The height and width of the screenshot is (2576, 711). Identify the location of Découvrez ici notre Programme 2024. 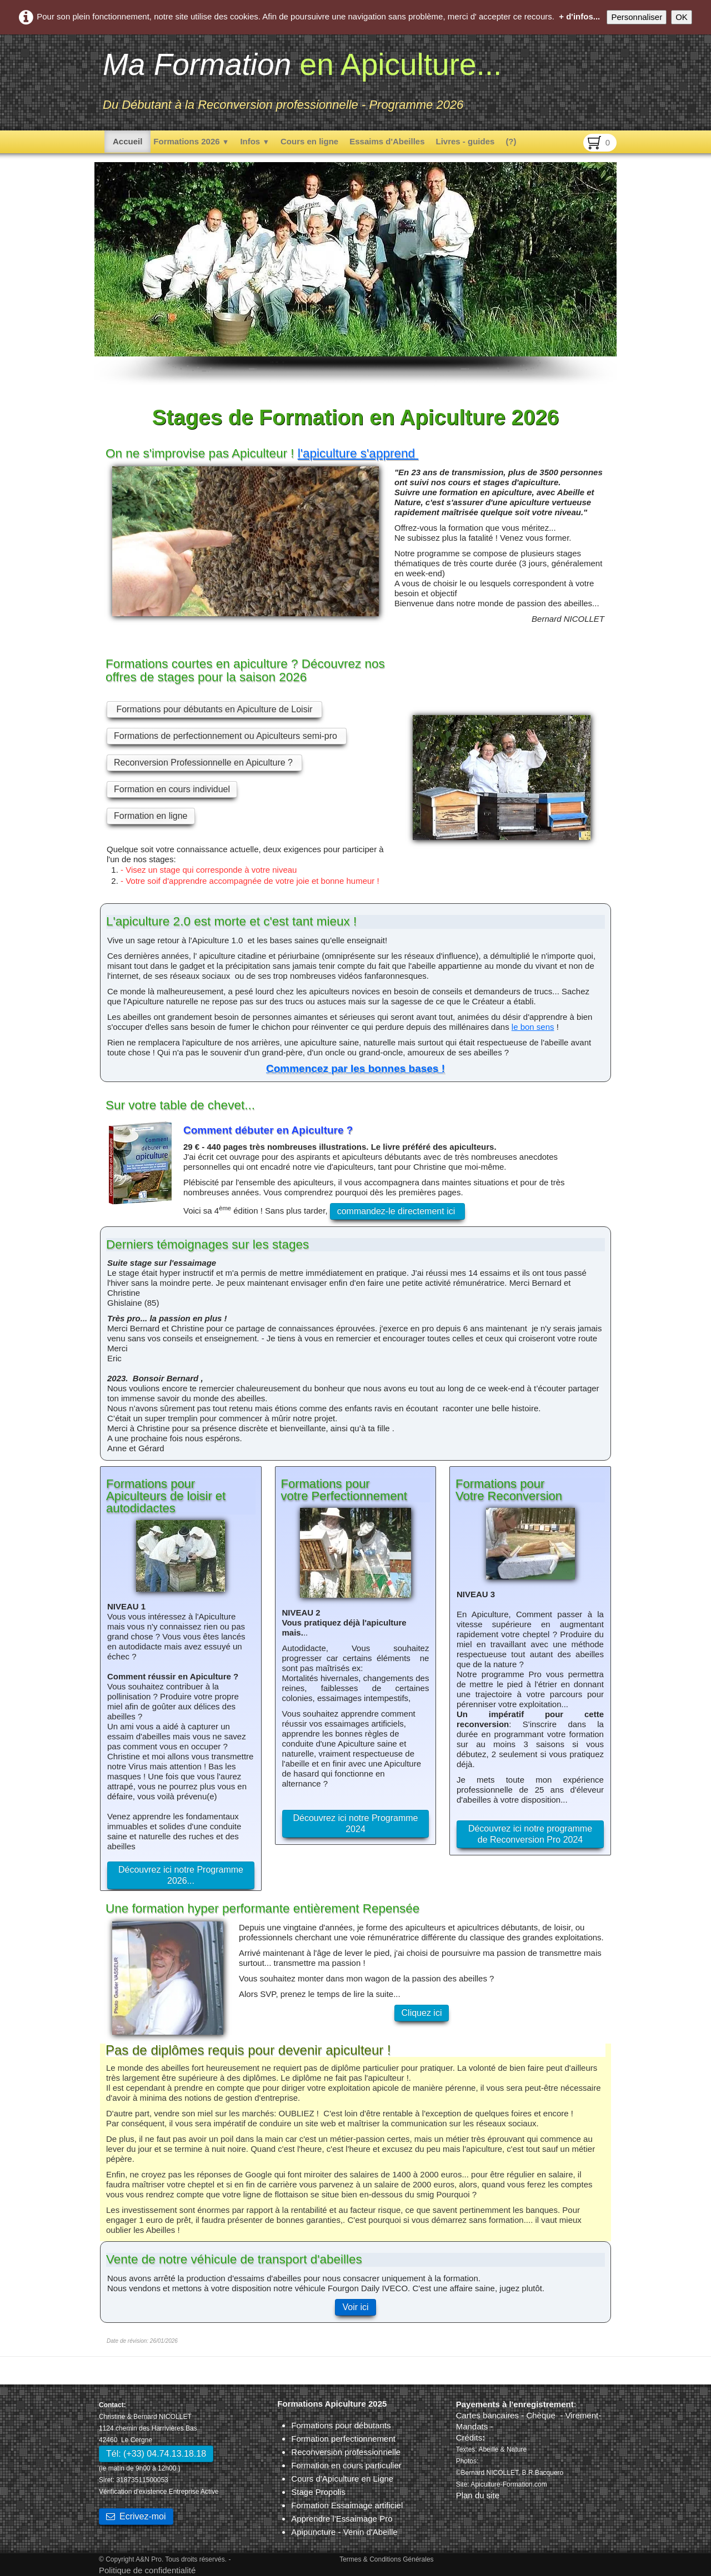
(355, 1823).